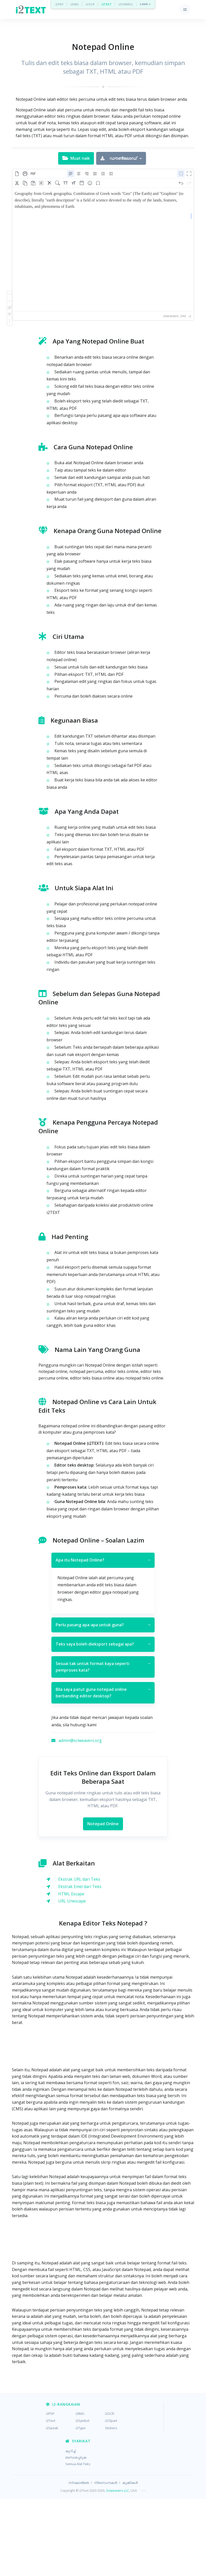 This screenshot has width=206, height=2576. Describe the element at coordinates (103, 1743) in the screenshot. I see `Sesuai tak untuk format kaya seperti pemproses kata?` at that location.